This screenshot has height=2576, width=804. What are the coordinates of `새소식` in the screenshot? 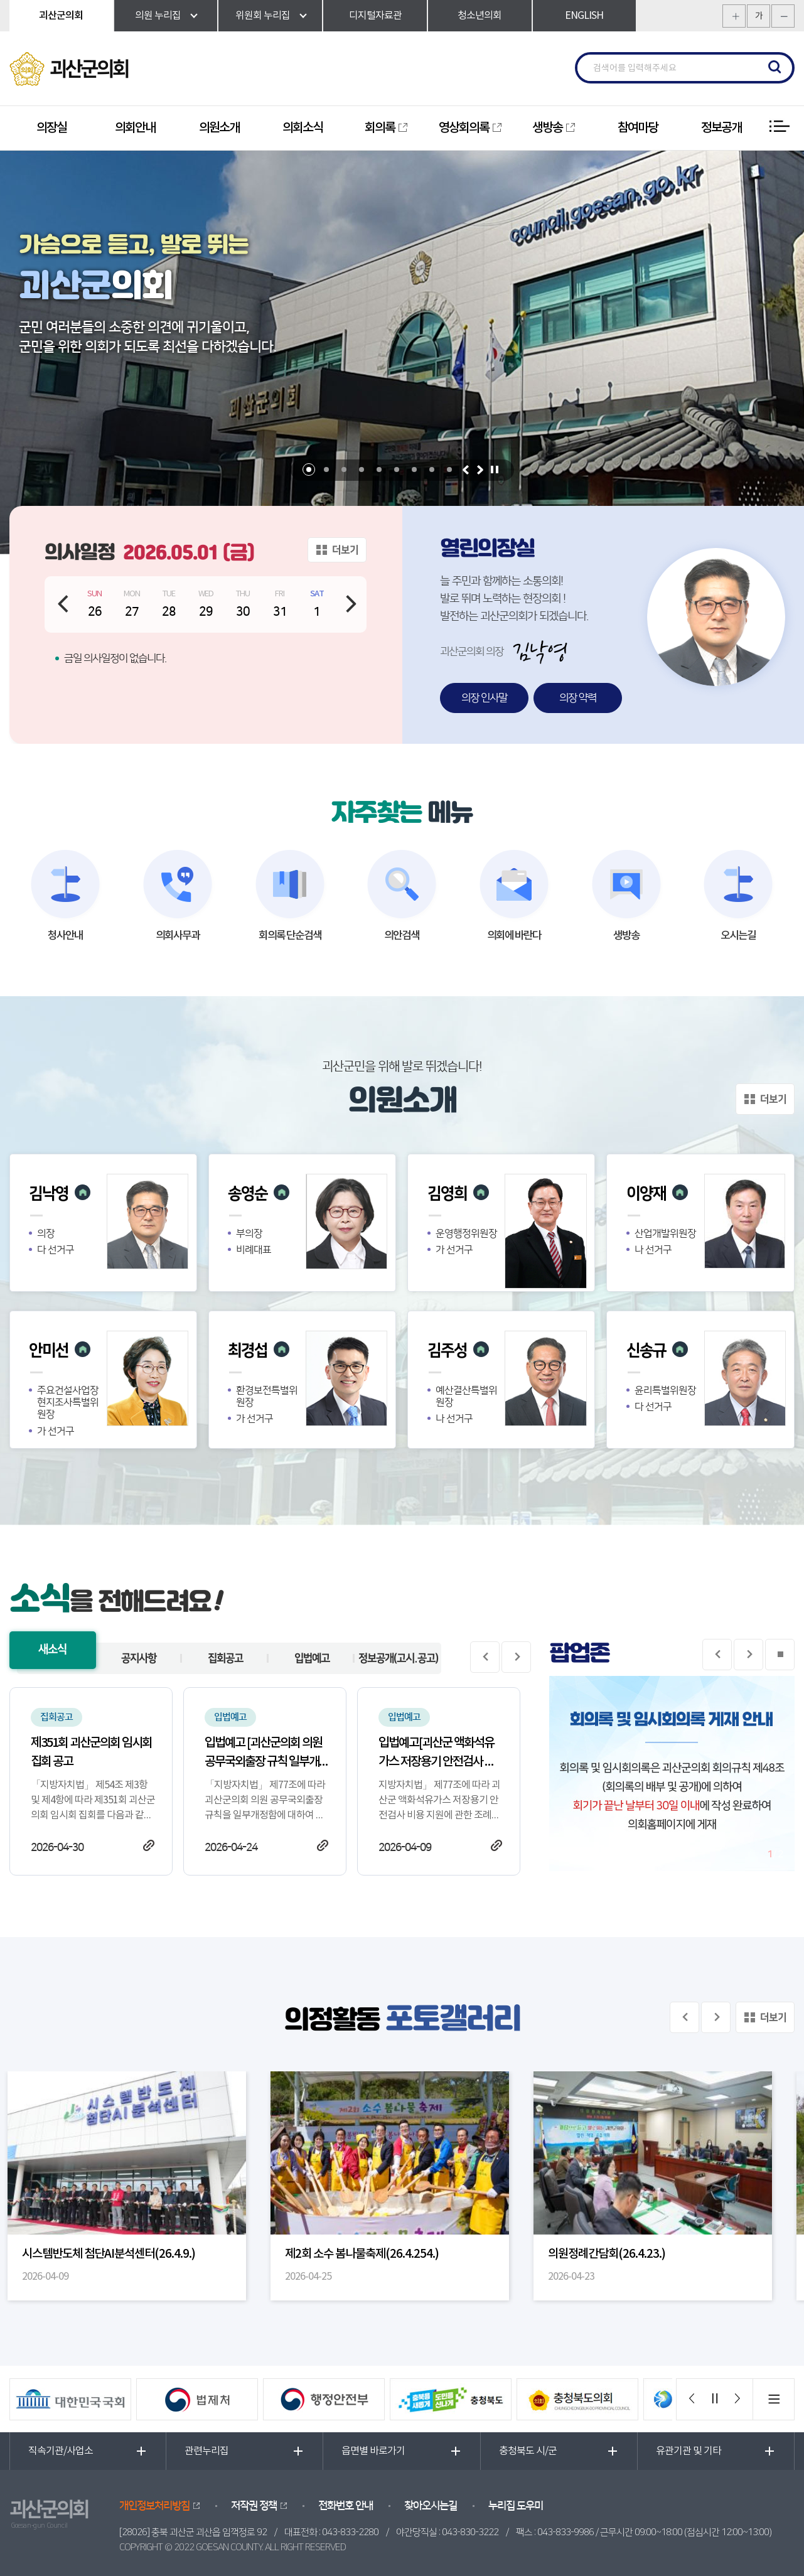 It's located at (52, 1649).